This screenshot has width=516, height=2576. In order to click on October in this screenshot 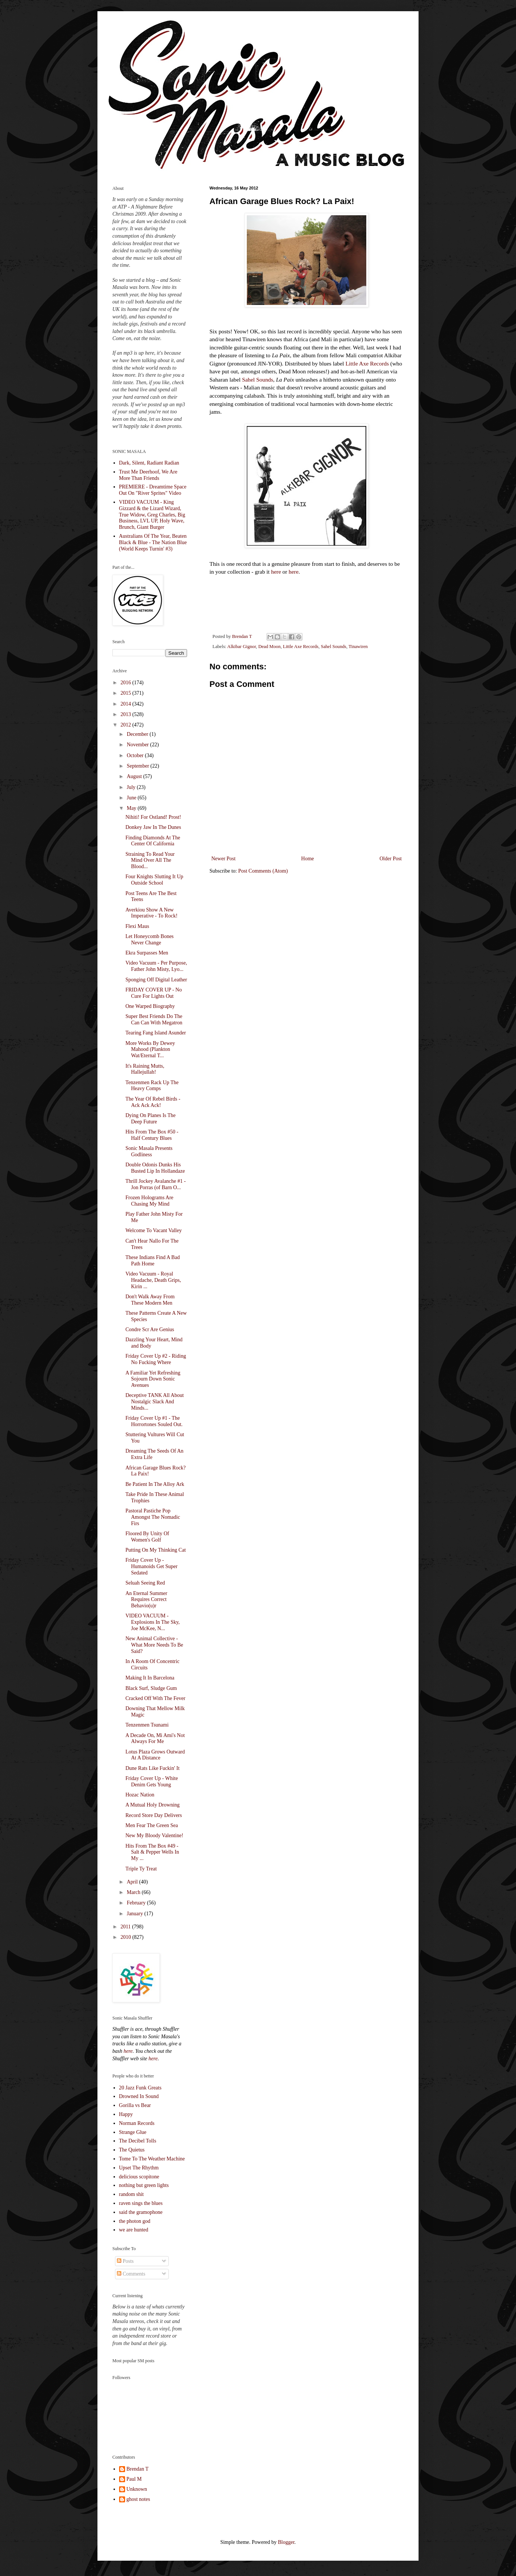, I will do `click(136, 755)`.